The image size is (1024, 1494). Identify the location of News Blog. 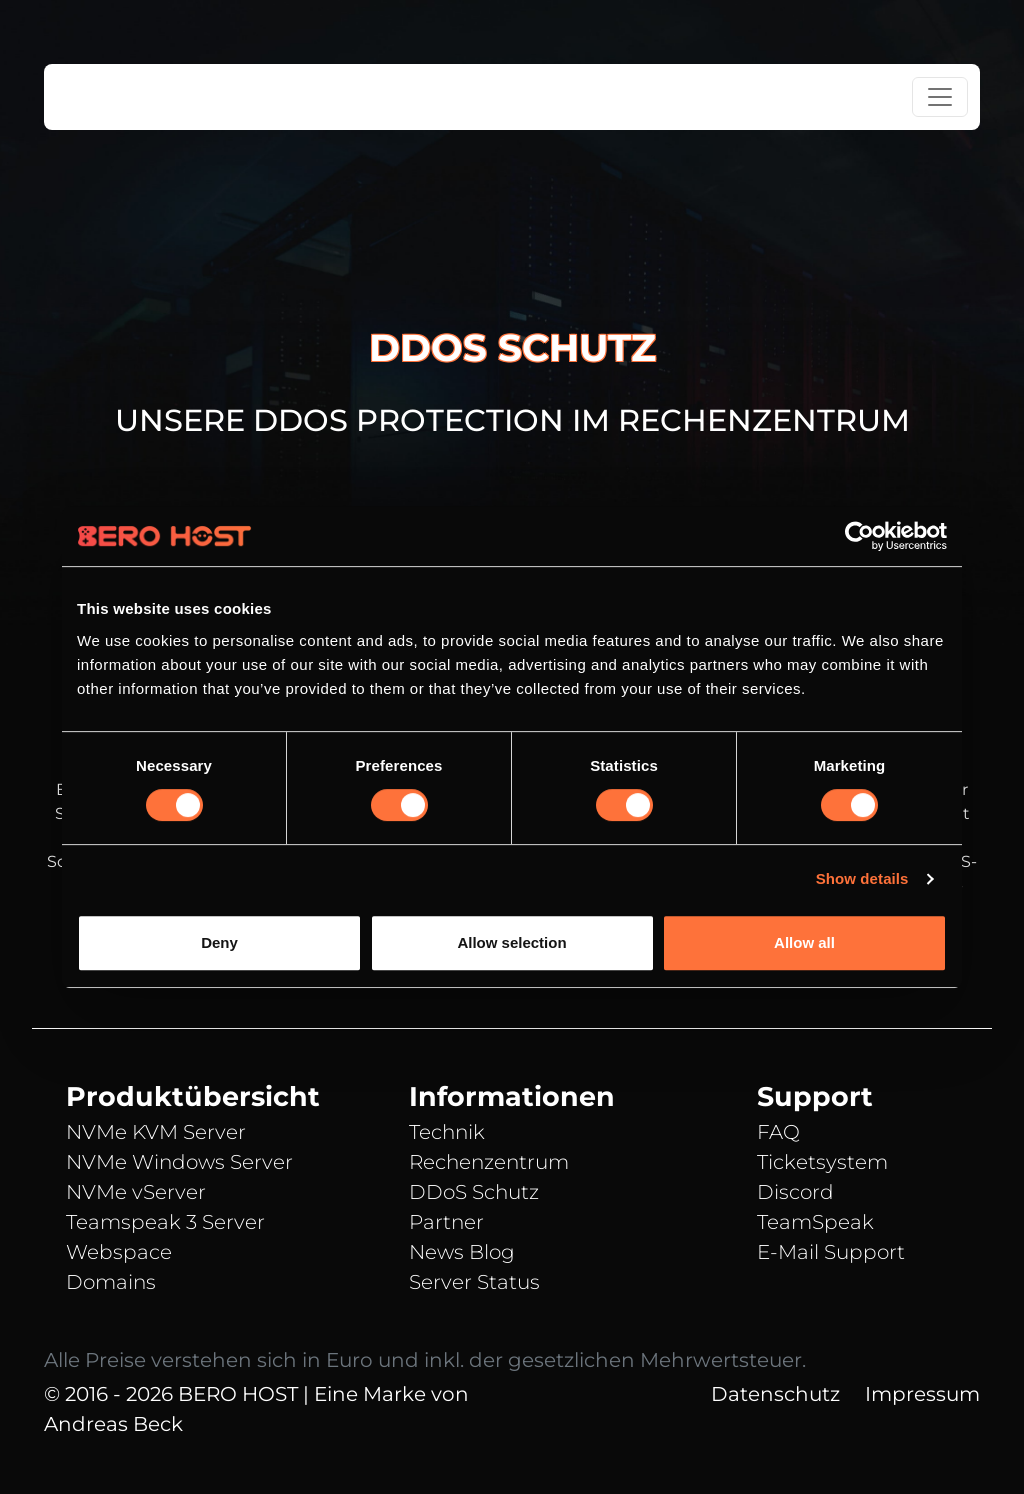
(462, 1252).